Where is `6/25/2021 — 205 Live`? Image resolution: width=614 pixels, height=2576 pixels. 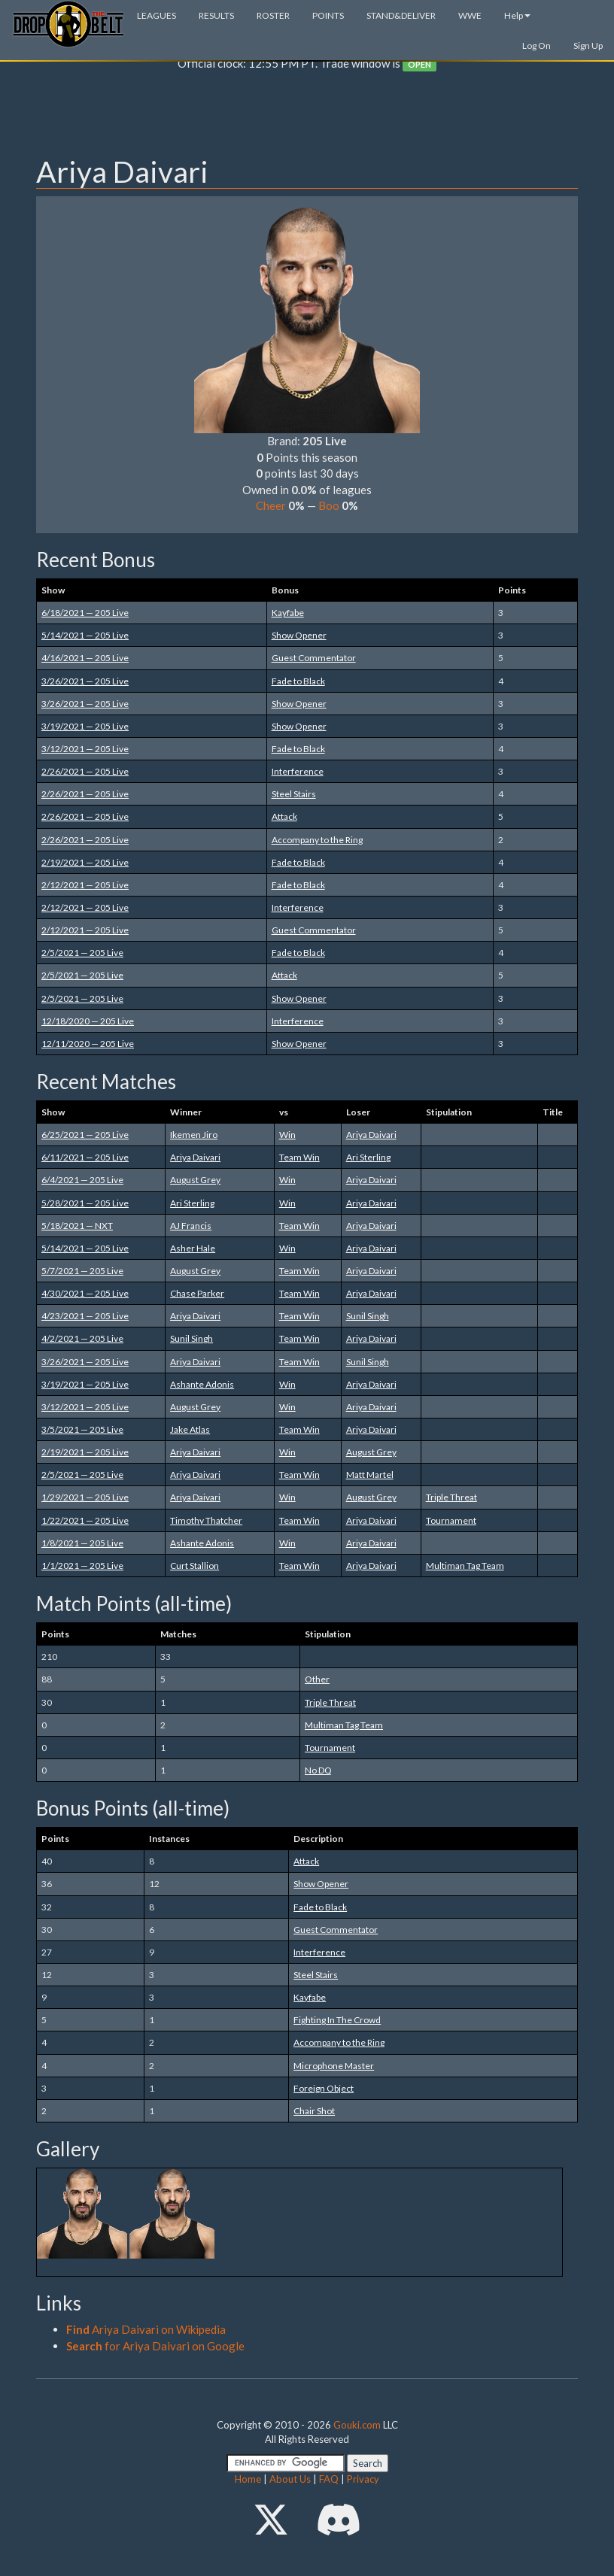
6/25/2021 — 205 Live is located at coordinates (85, 1134).